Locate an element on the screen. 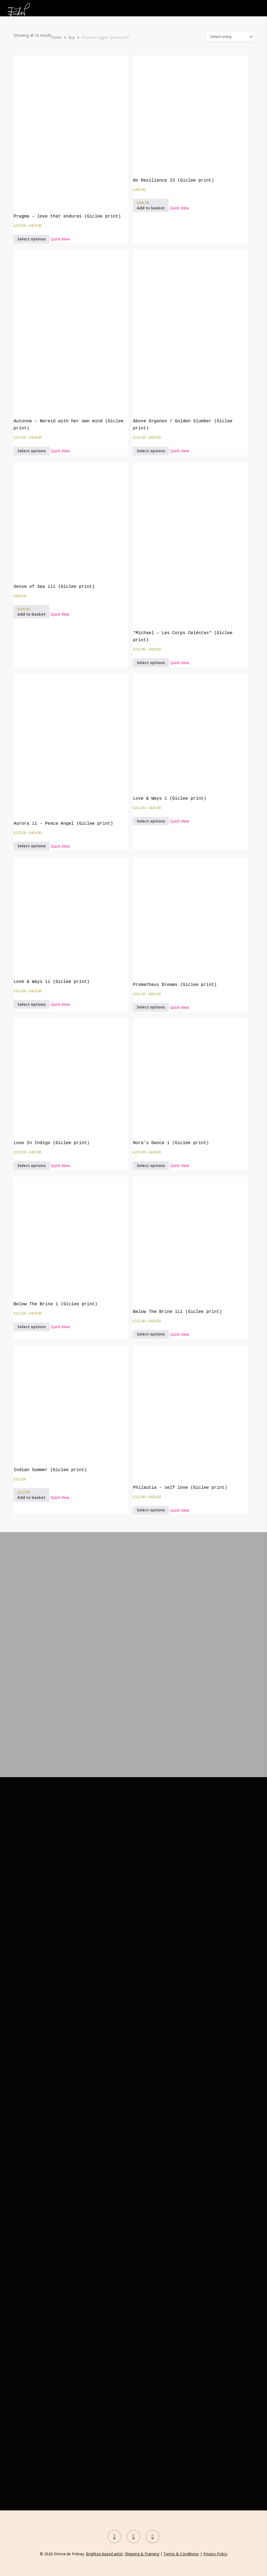 Image resolution: width=267 pixels, height=2576 pixels. [Love & Ways i (Giclee print)] is located at coordinates (174, 731).